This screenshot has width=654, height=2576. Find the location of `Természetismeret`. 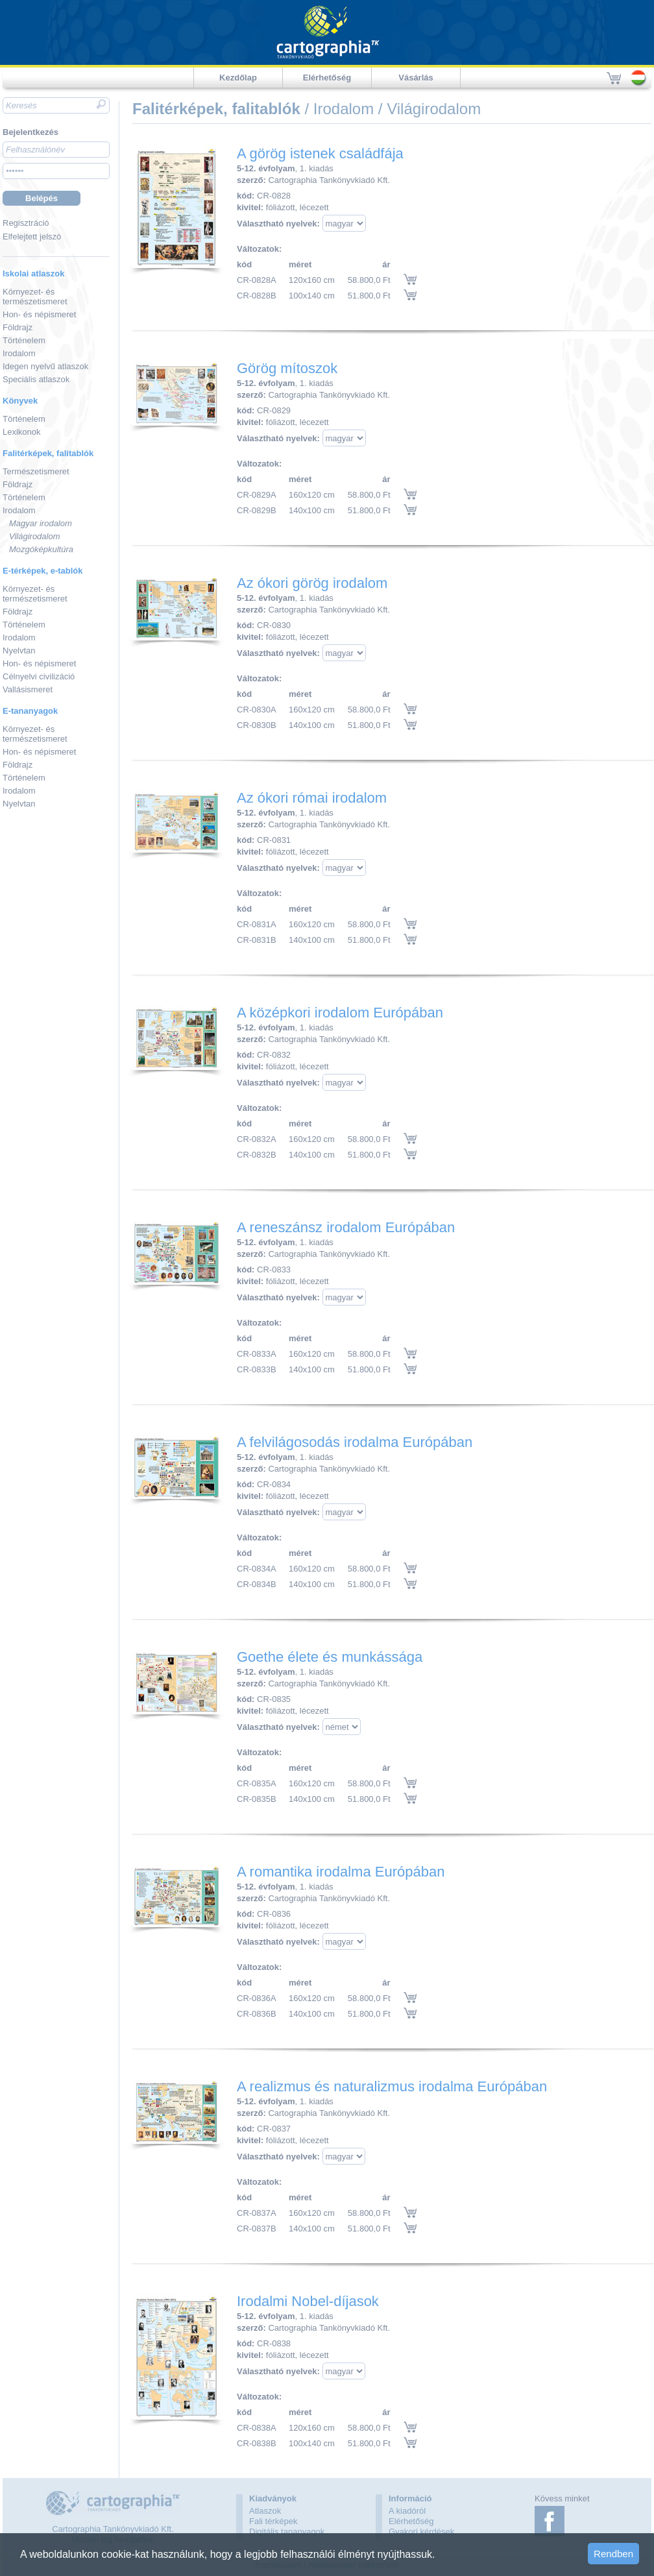

Természetismeret is located at coordinates (36, 471).